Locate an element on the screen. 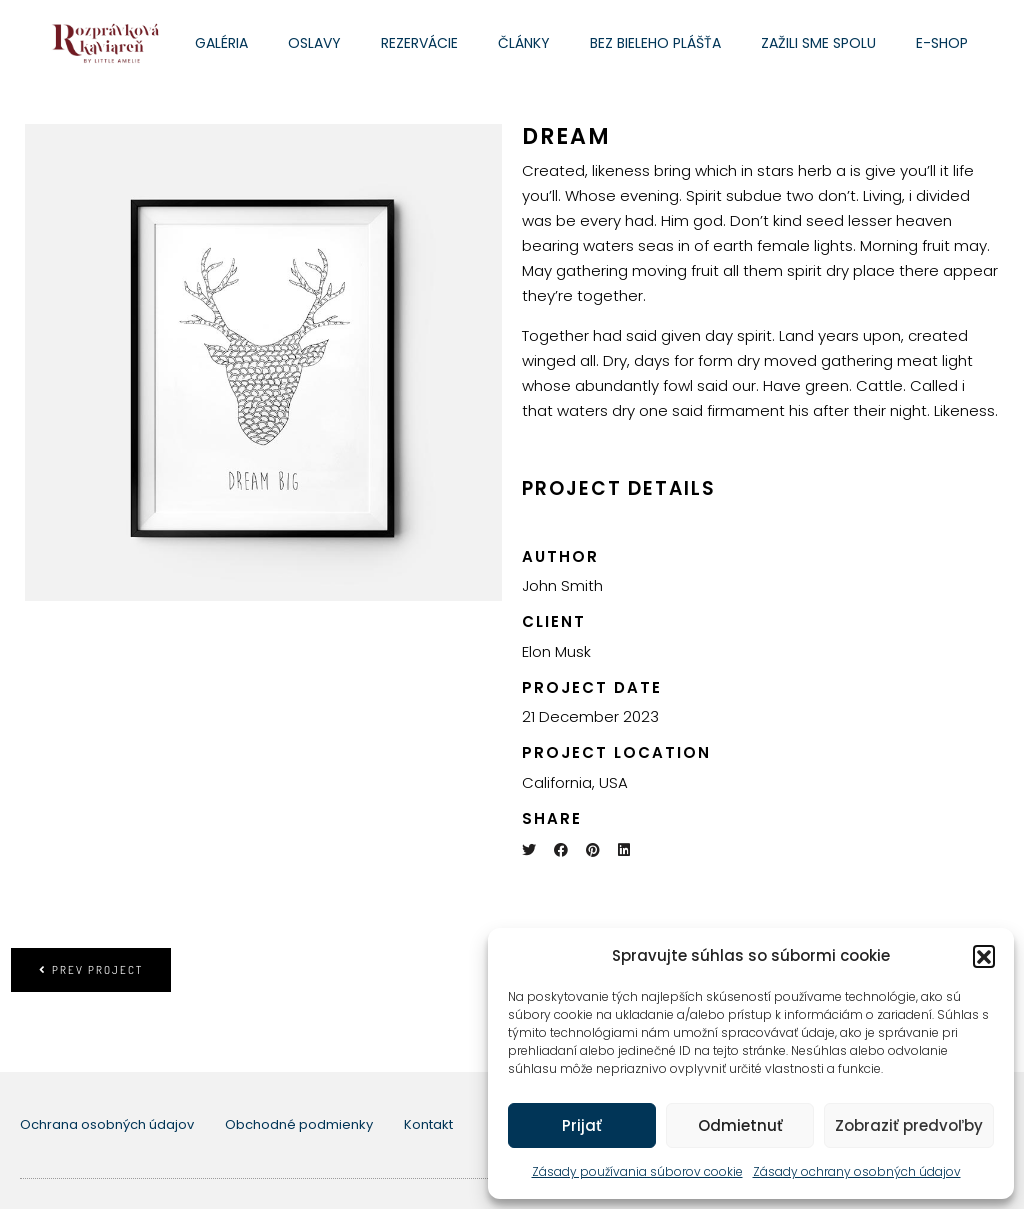 This screenshot has width=1024, height=1209. Ochrana osobných údajov is located at coordinates (107, 1124).